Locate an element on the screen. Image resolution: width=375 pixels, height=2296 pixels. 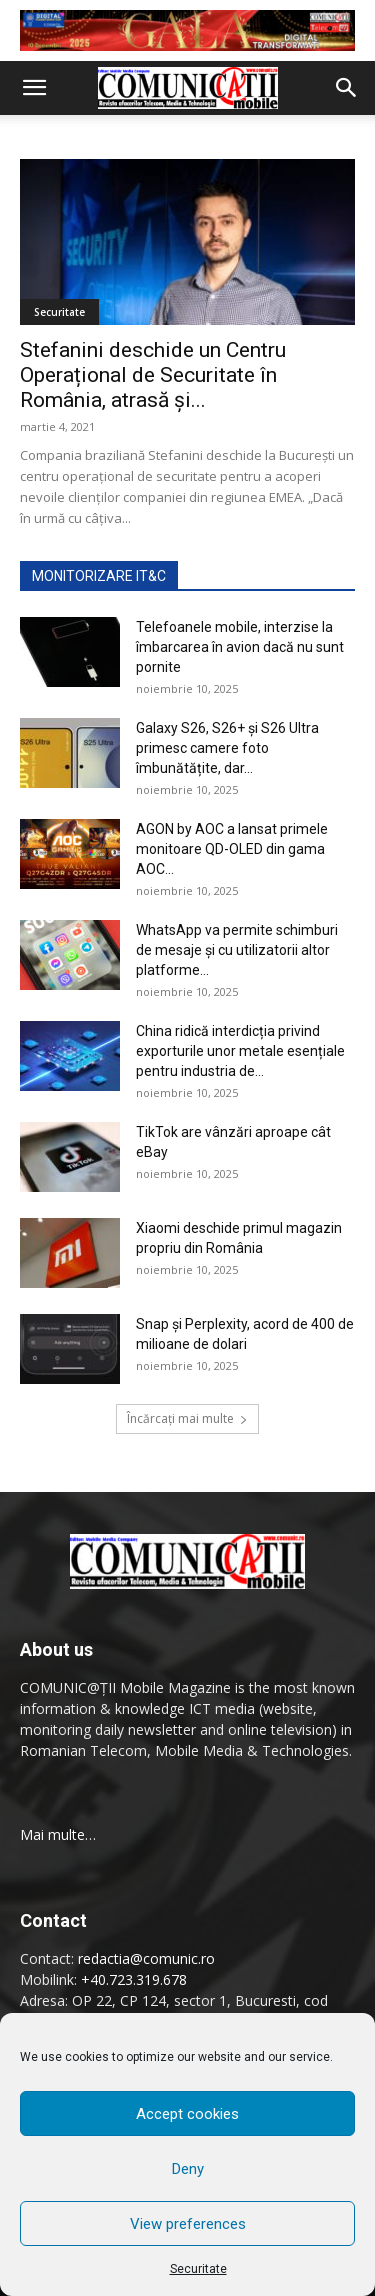
+40.723.319.678 is located at coordinates (134, 1979).